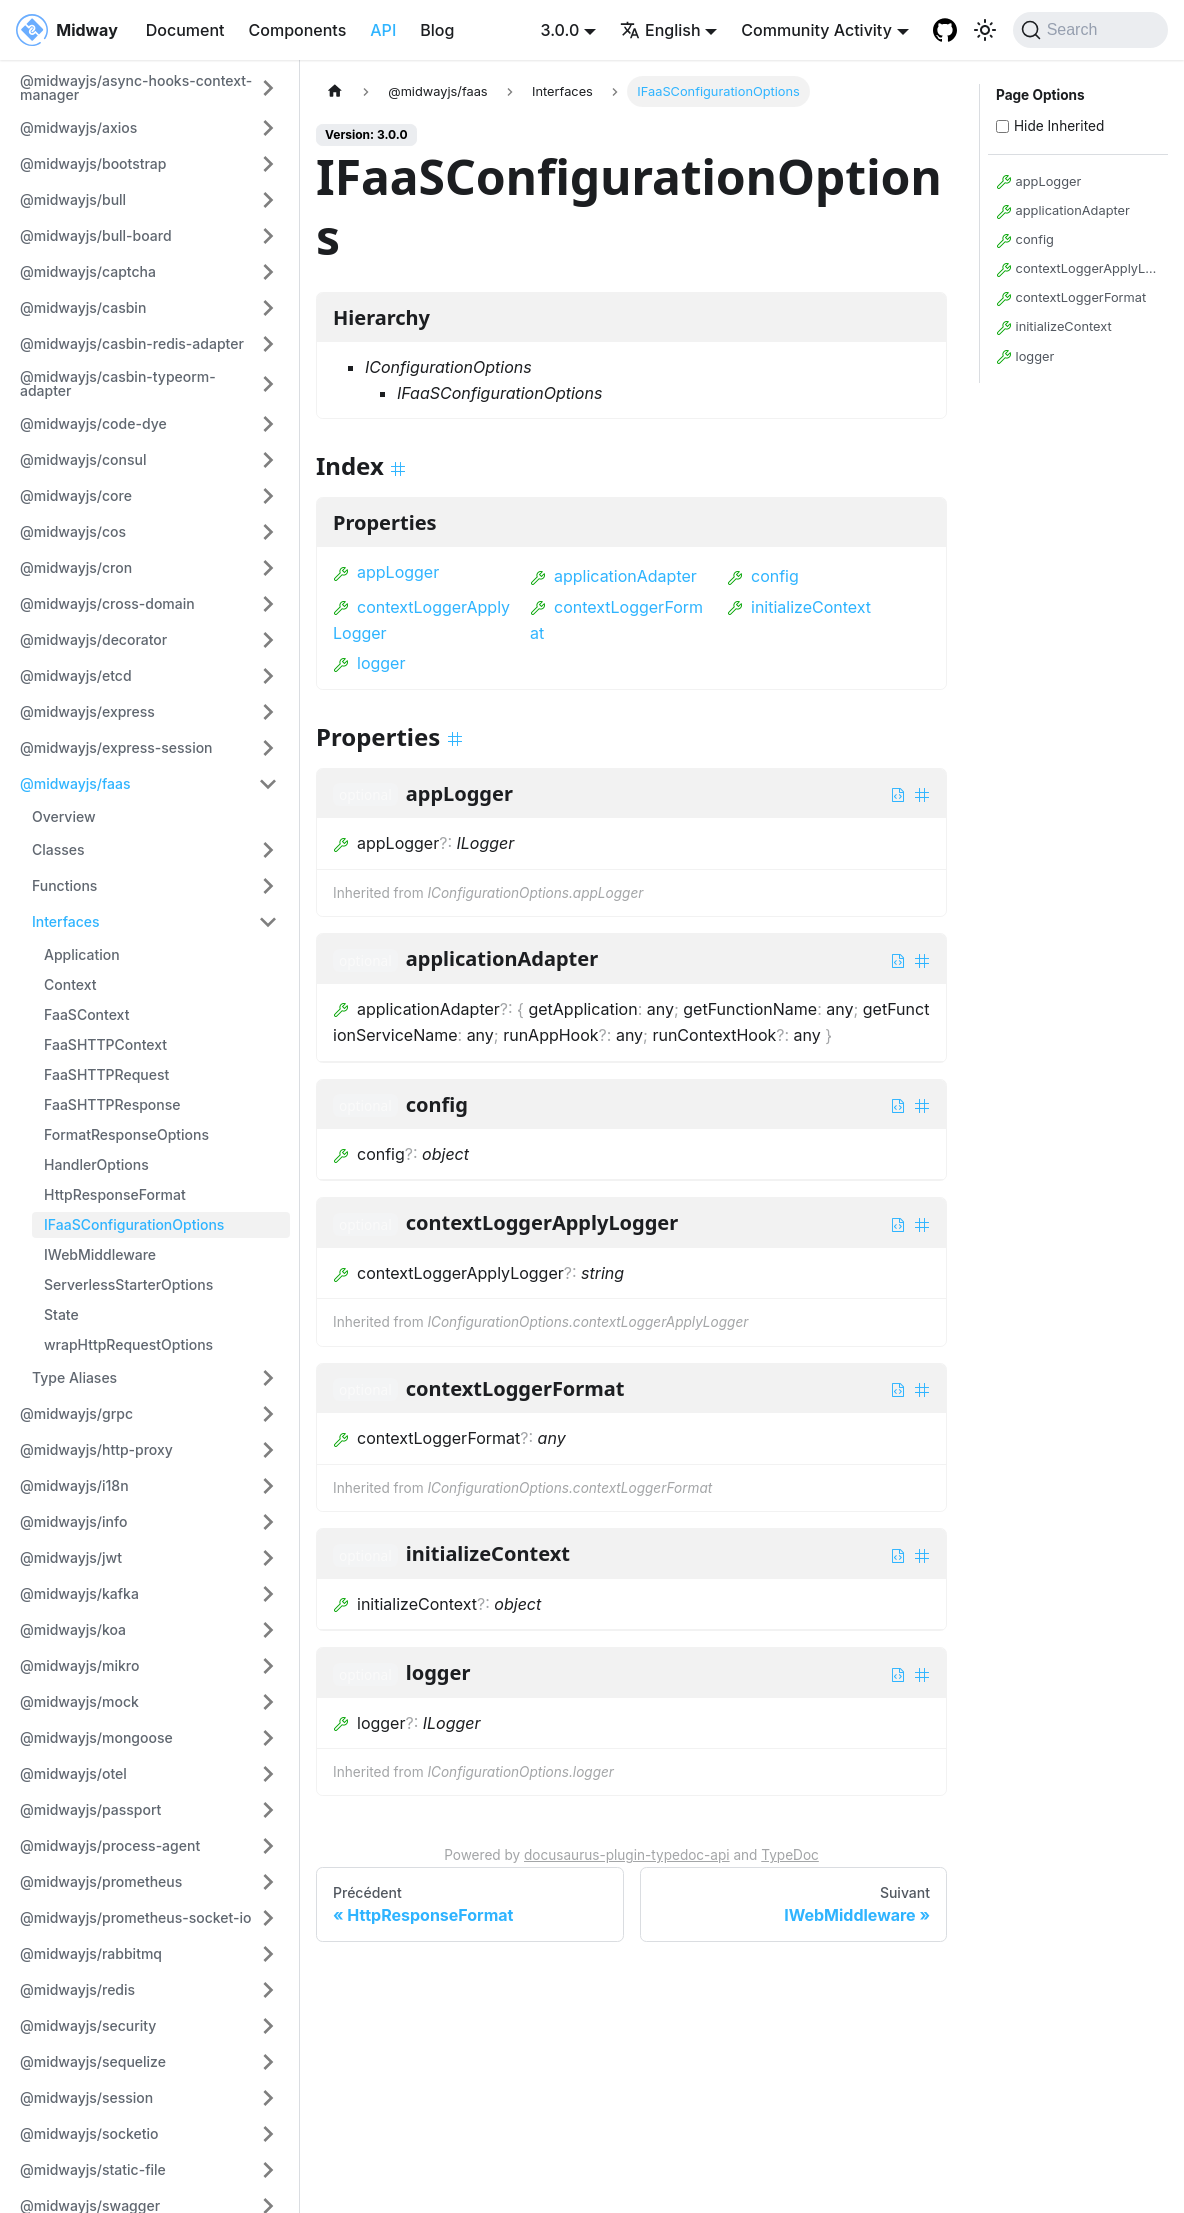 This screenshot has width=1184, height=2213. Describe the element at coordinates (799, 607) in the screenshot. I see `initializeContext` at that location.